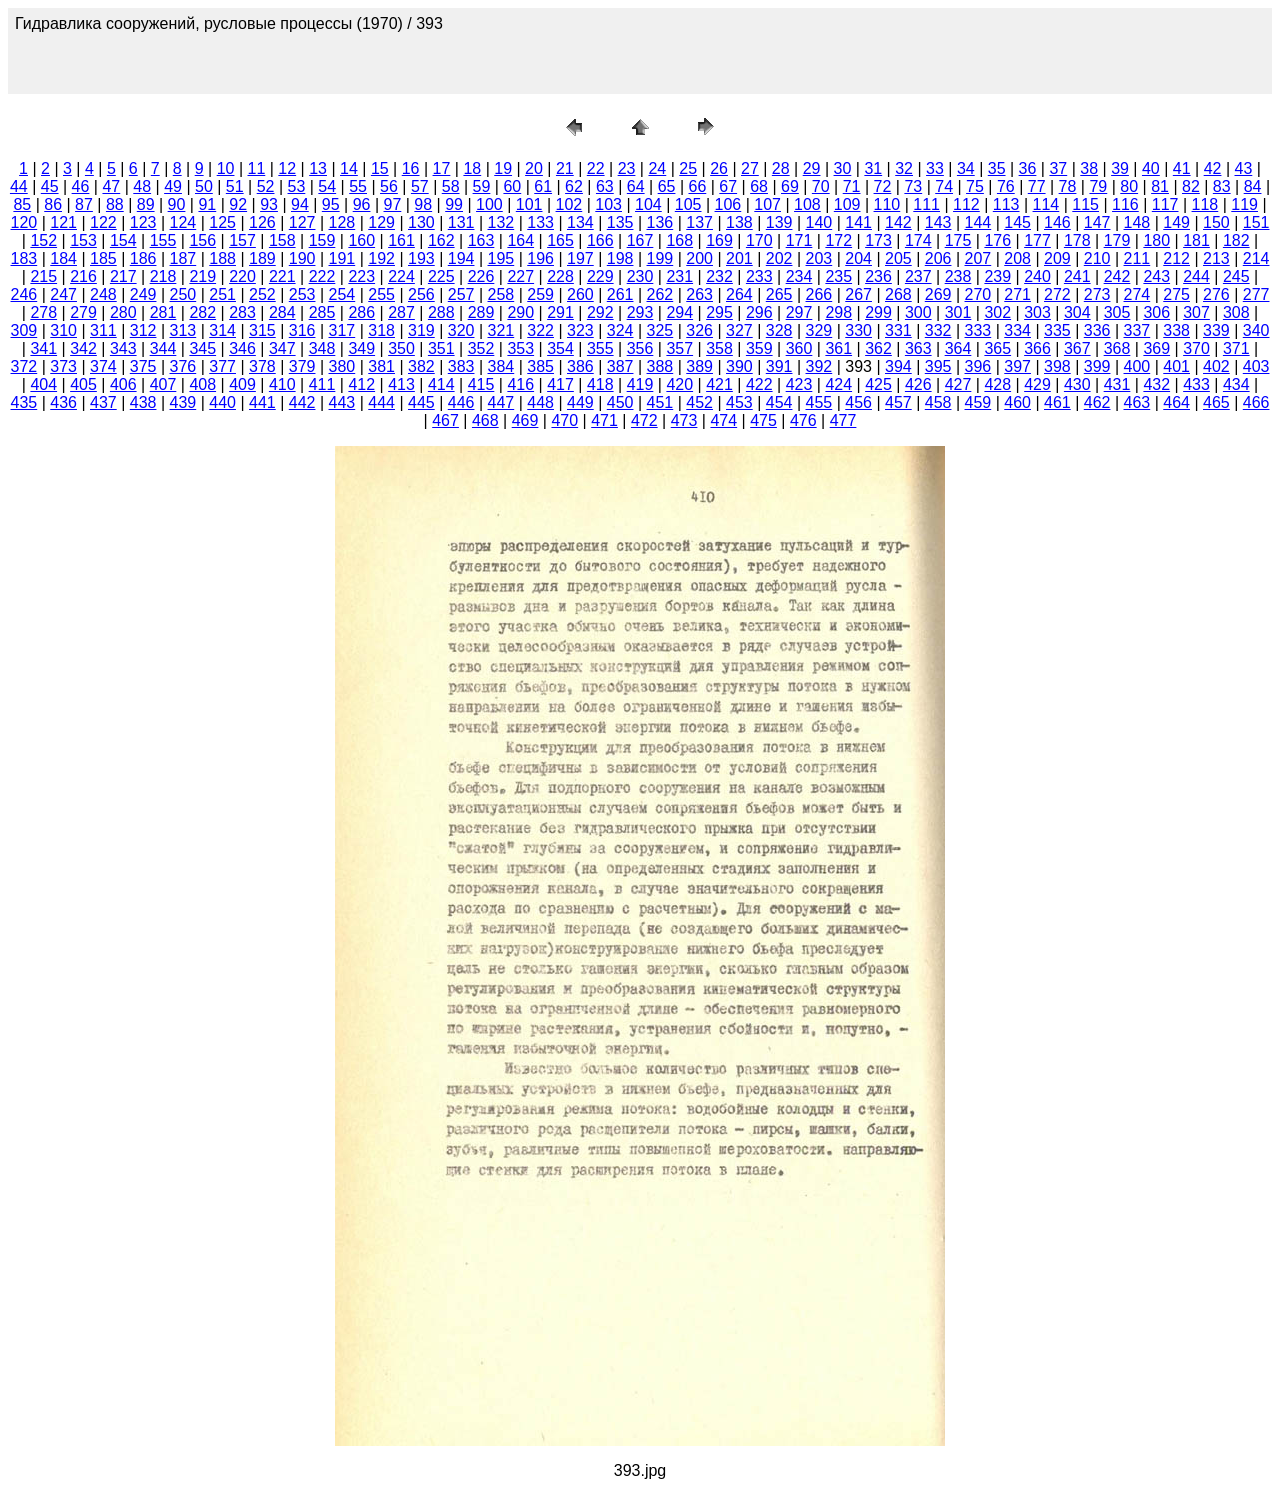 This screenshot has height=1496, width=1280. Describe the element at coordinates (242, 276) in the screenshot. I see `220` at that location.